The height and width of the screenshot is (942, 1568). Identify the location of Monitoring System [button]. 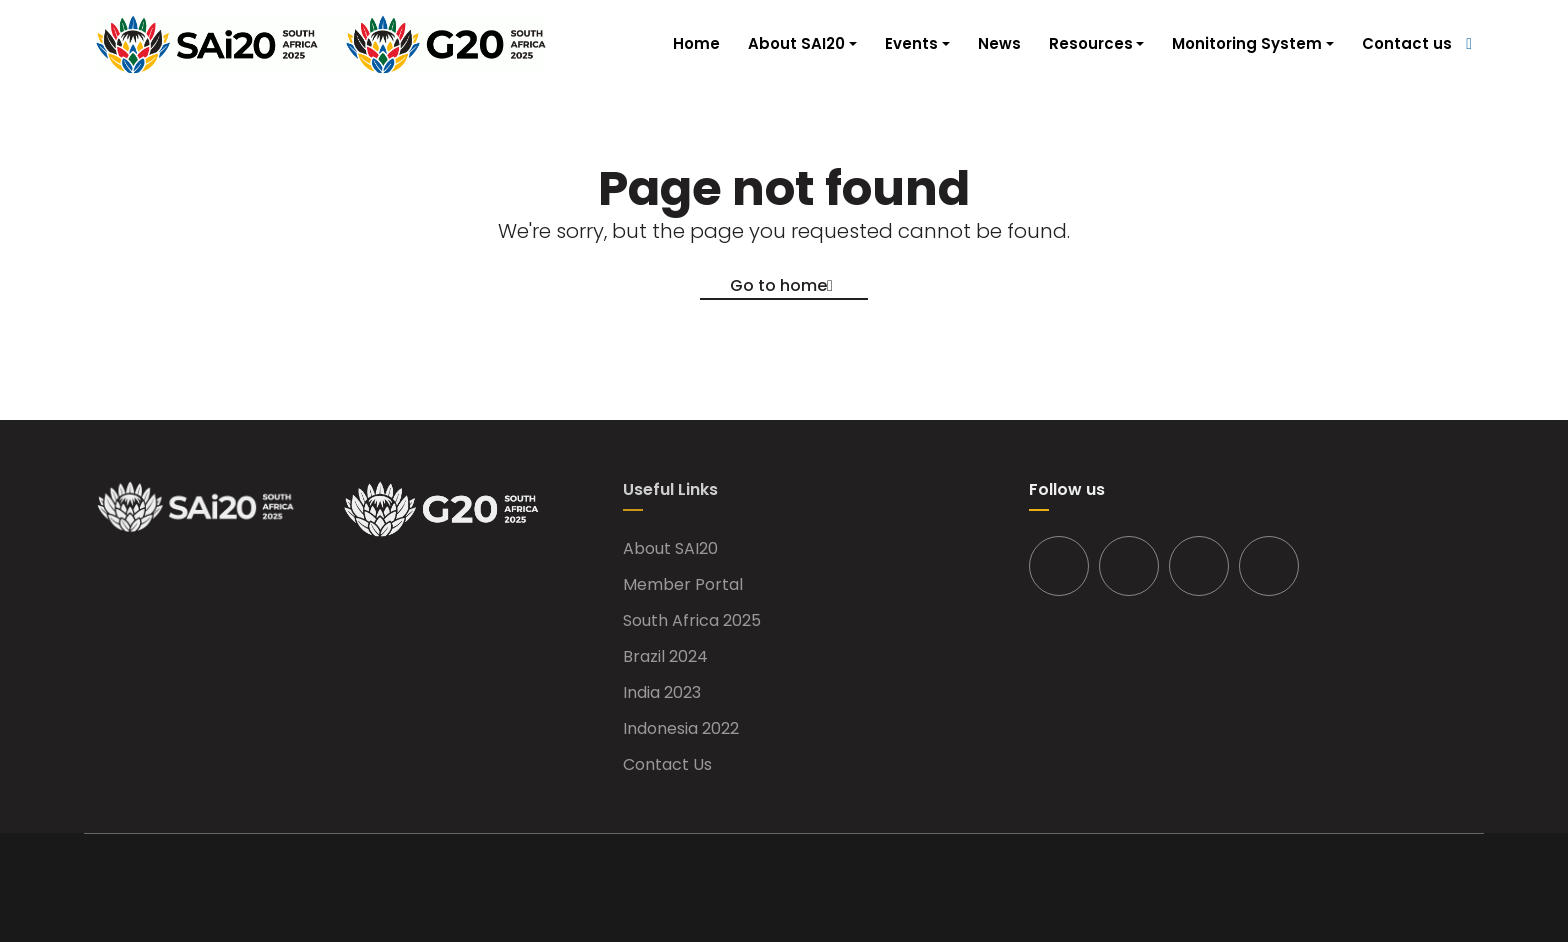
(1247, 43).